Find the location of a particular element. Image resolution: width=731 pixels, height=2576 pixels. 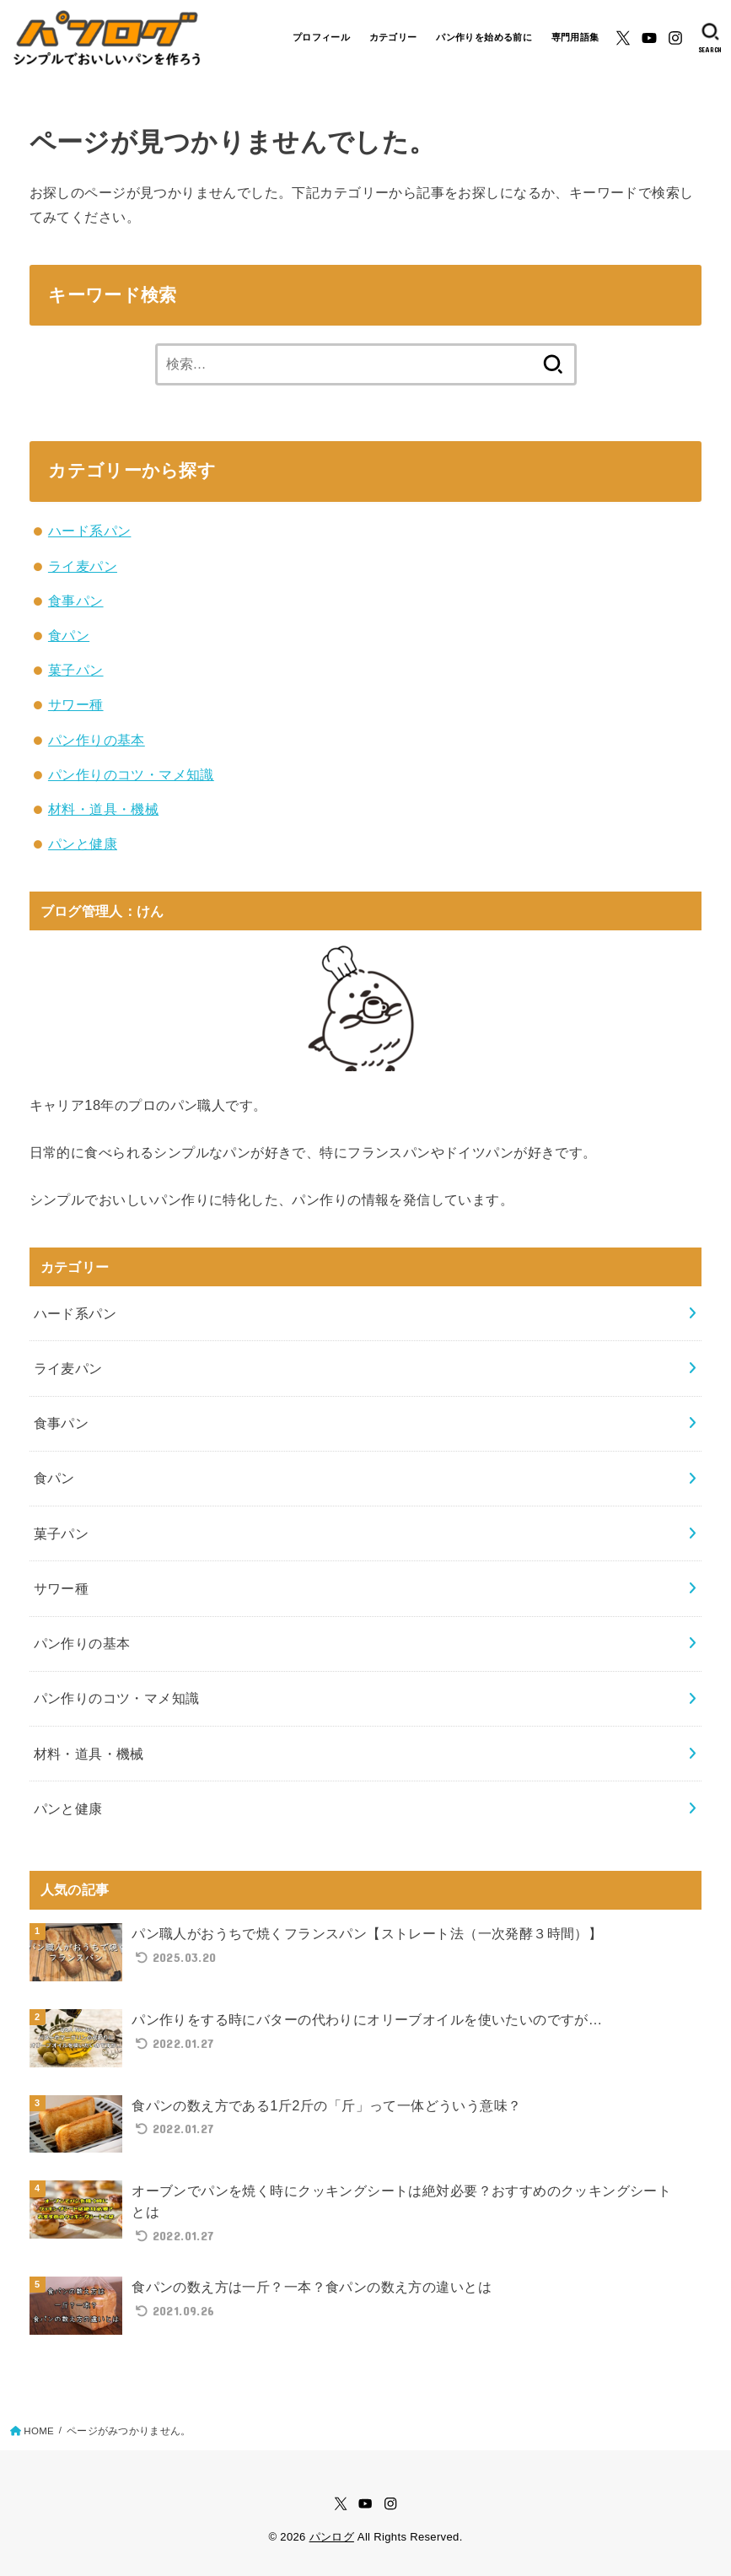

パンと健康 is located at coordinates (82, 843).